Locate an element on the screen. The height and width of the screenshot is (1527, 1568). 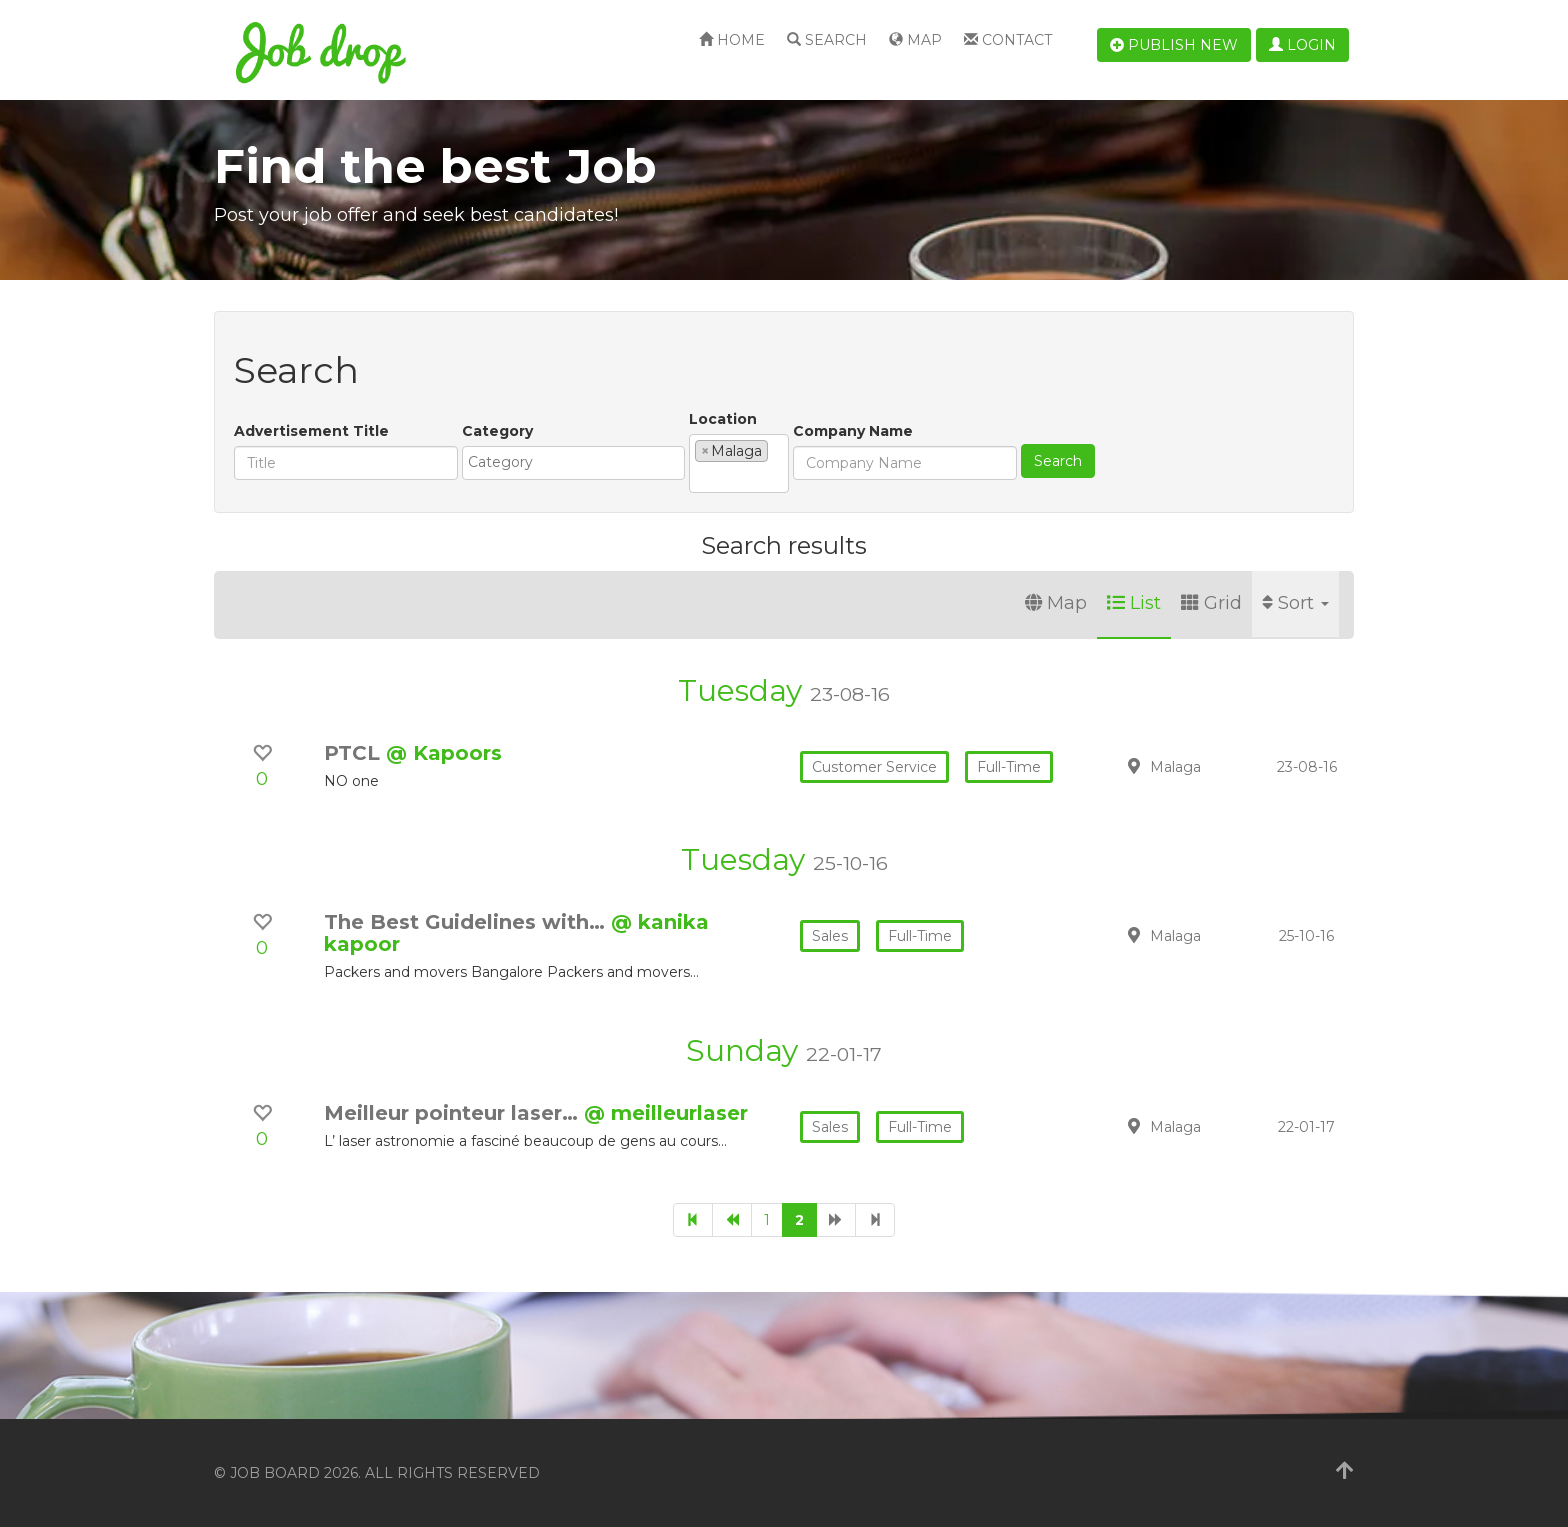
Home is located at coordinates (732, 40).